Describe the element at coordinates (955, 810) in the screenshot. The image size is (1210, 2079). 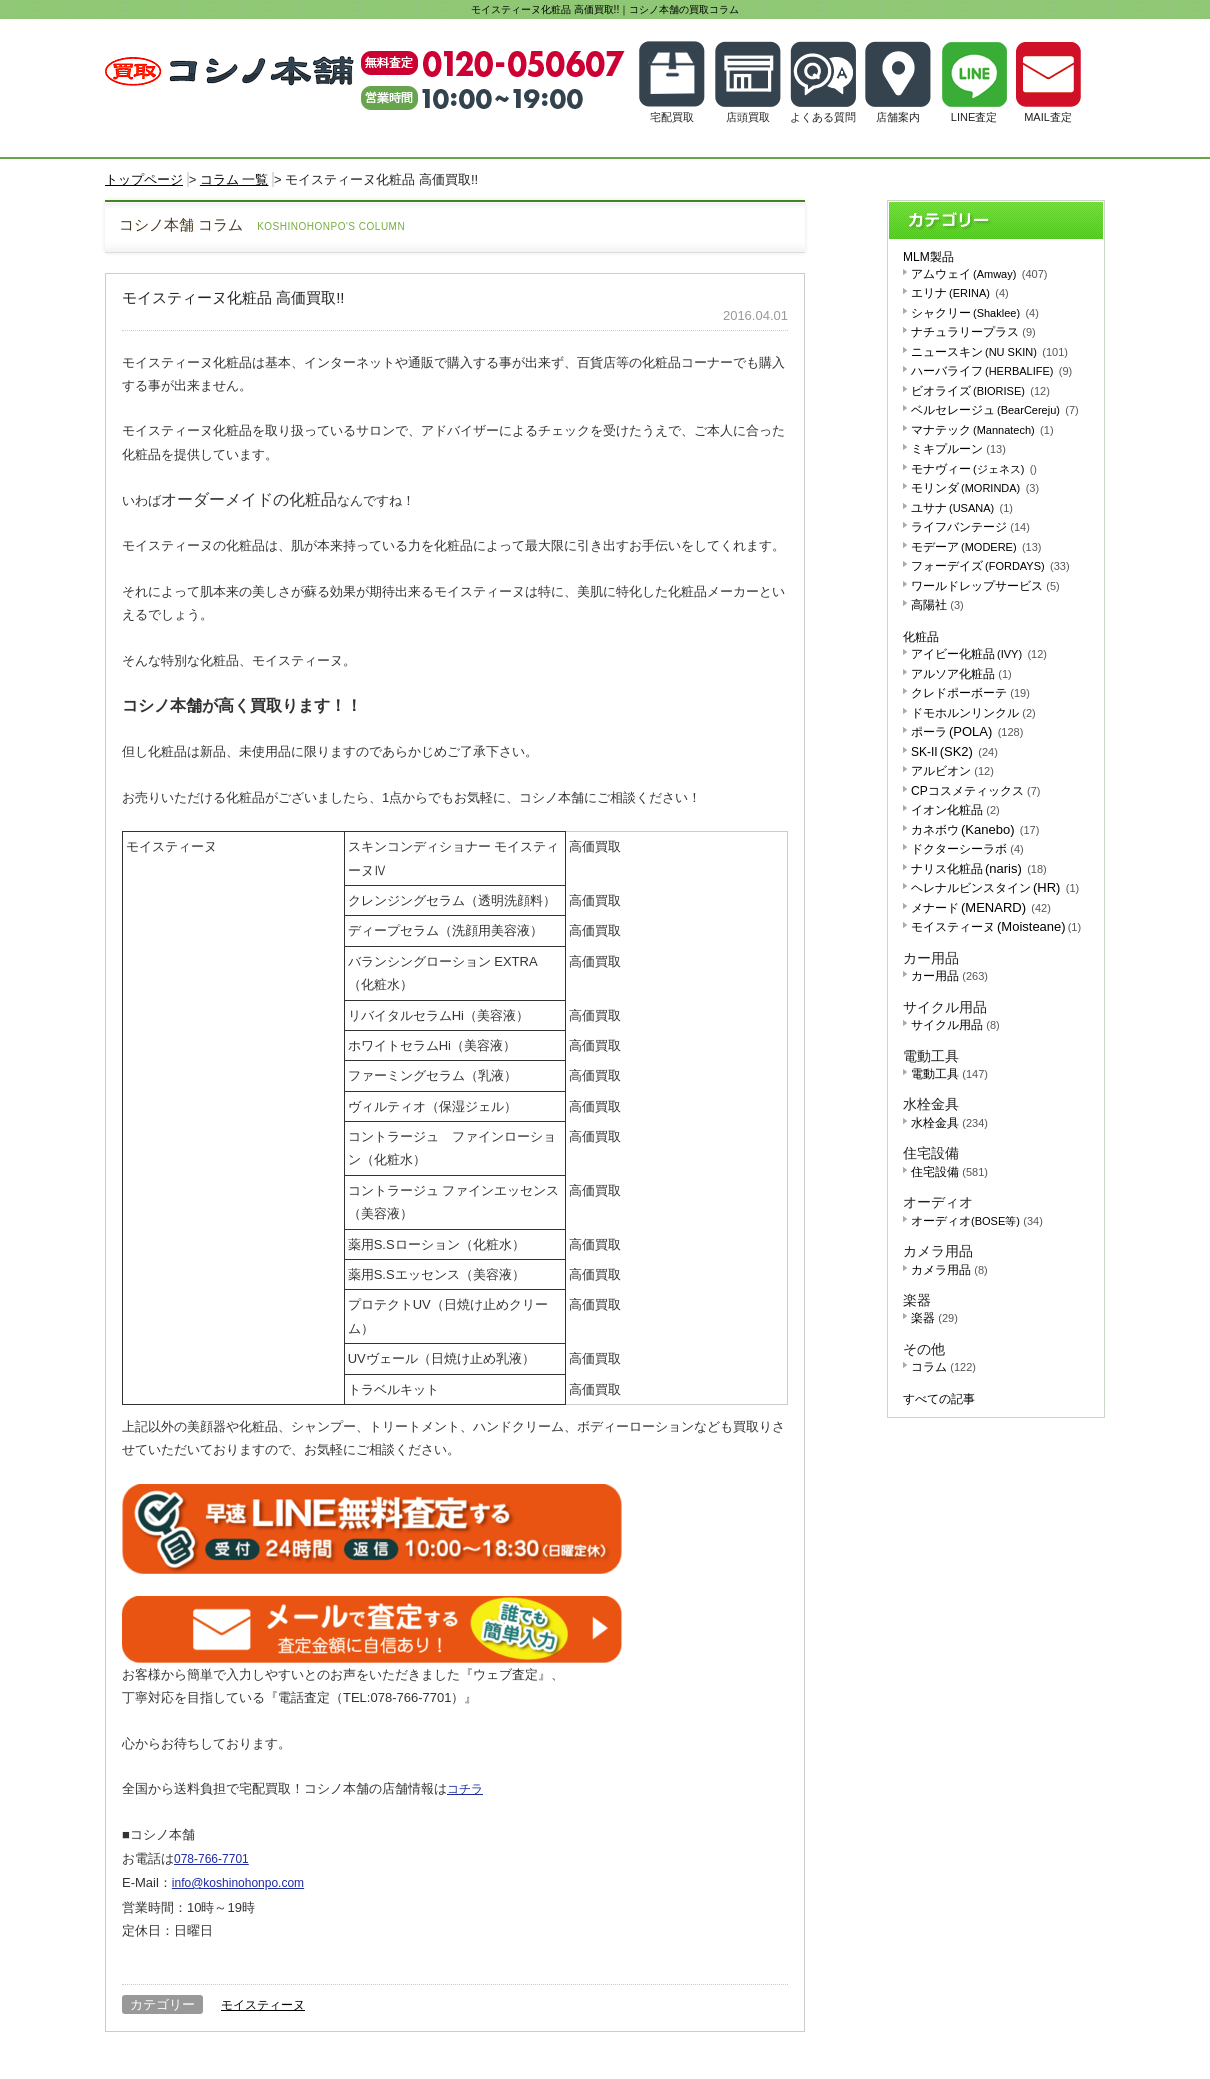
I see `イオン化粧品` at that location.